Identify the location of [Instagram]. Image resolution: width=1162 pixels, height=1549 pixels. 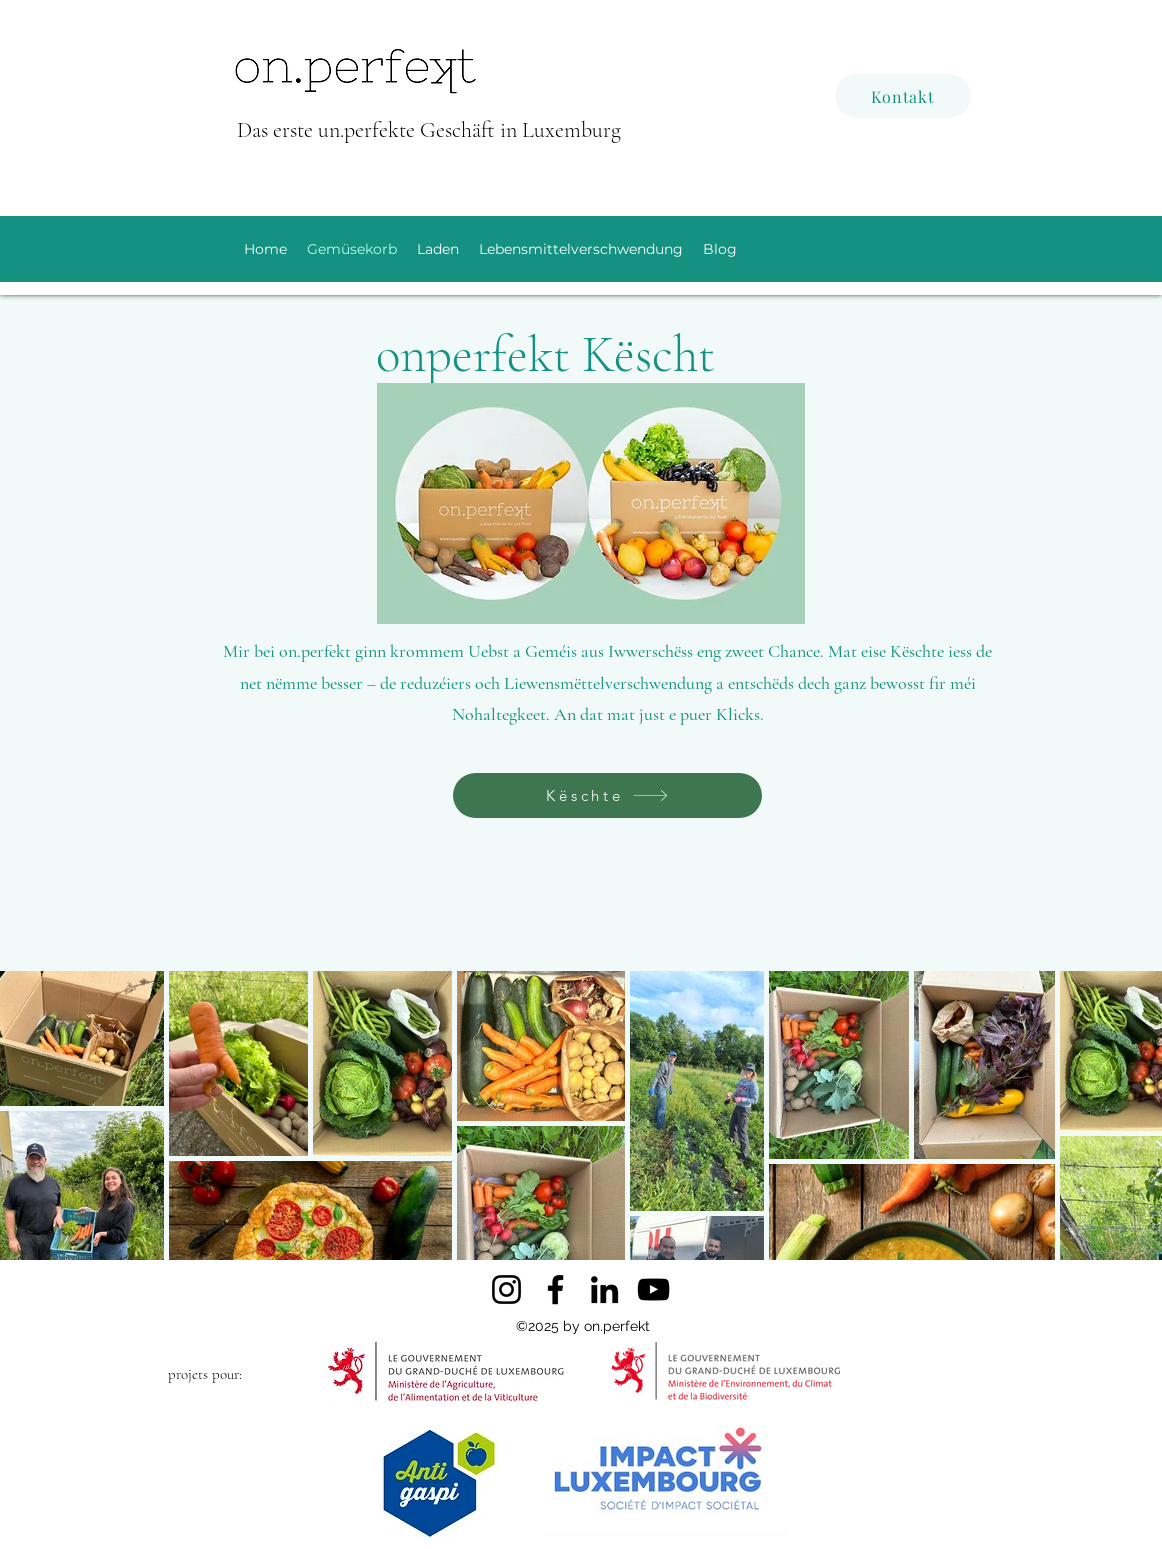
(506, 1289).